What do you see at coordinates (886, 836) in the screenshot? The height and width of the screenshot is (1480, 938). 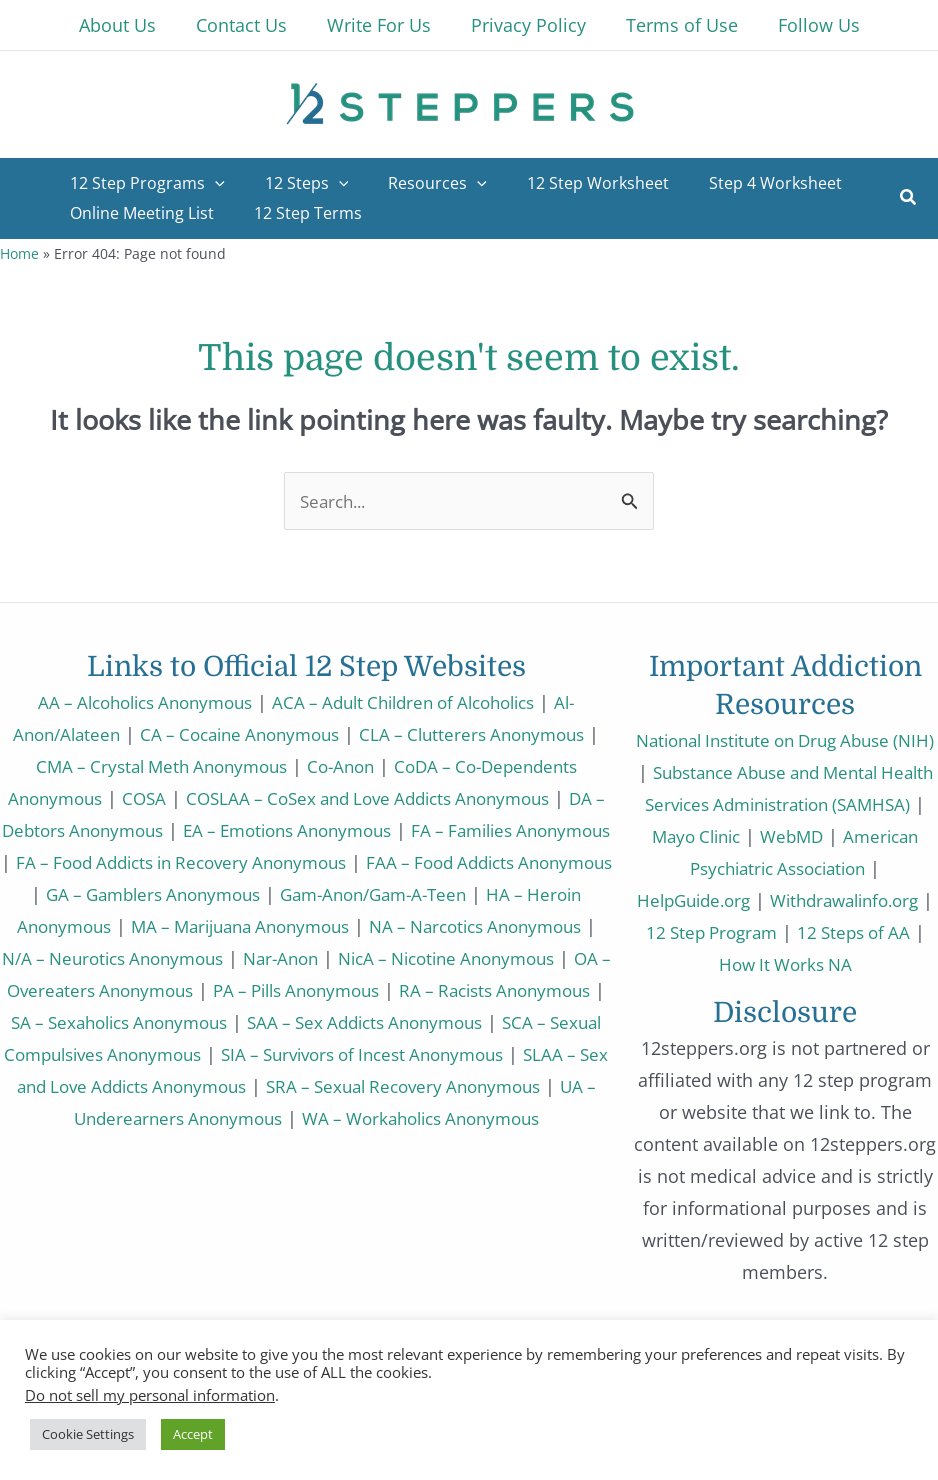 I see `WebMD` at bounding box center [886, 836].